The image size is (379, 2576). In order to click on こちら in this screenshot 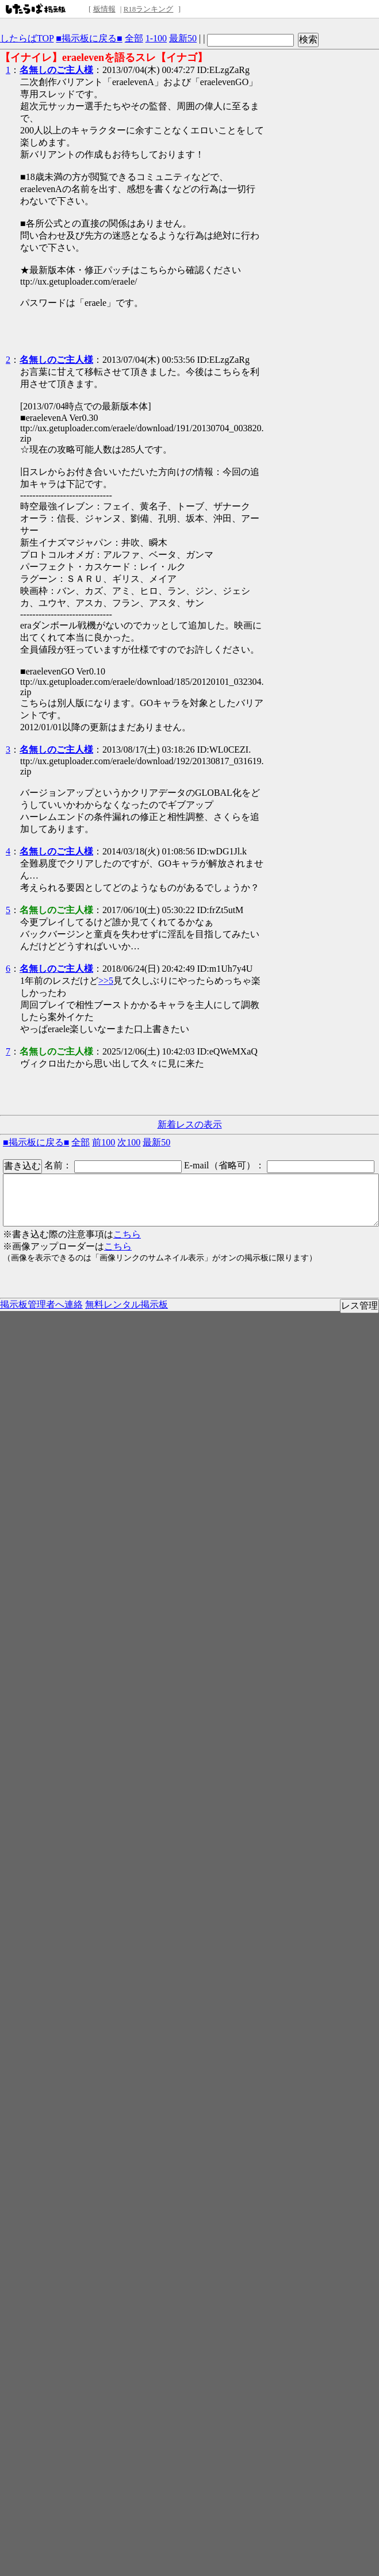, I will do `click(127, 1234)`.